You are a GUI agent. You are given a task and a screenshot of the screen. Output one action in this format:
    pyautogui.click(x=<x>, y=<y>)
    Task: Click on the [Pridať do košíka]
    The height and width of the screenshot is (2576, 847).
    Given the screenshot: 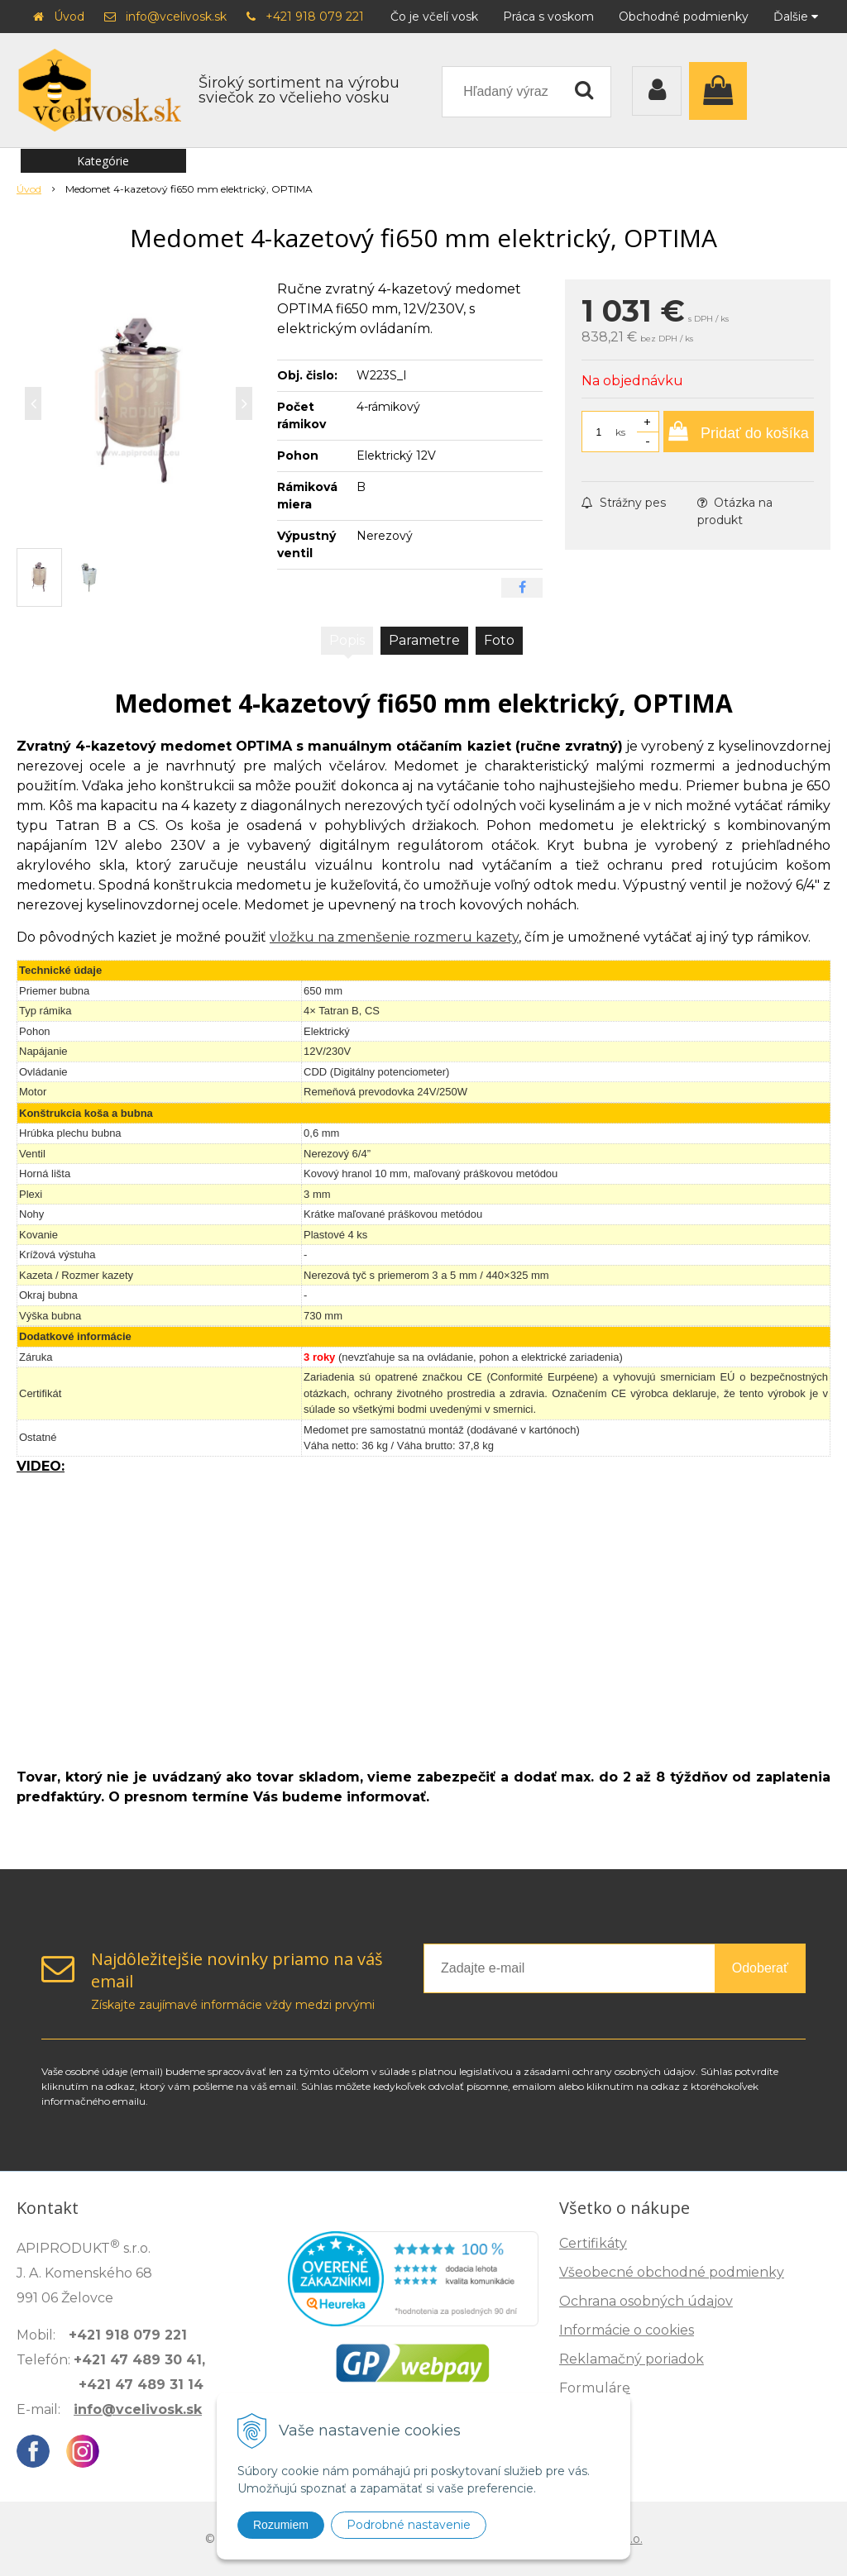 What is the action you would take?
    pyautogui.click(x=738, y=431)
    